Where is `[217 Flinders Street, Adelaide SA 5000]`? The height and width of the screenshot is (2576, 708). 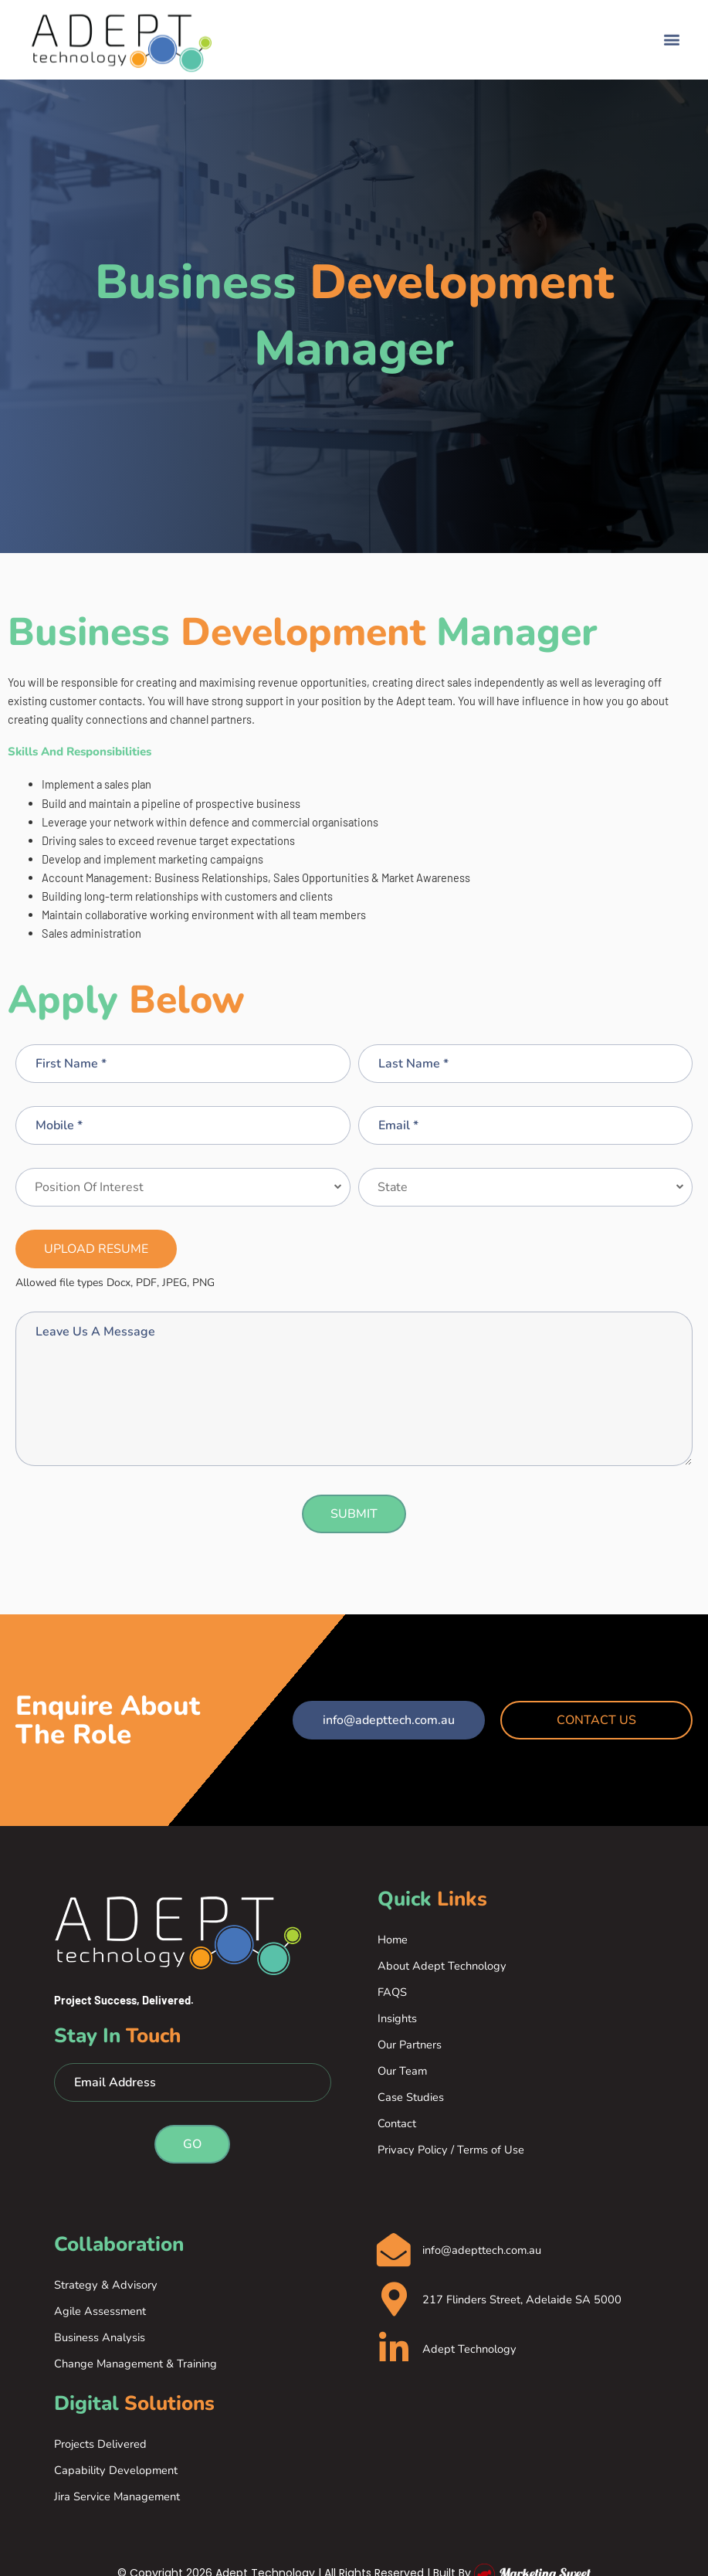 [217 Flinders Street, Adelaide SA 5000] is located at coordinates (395, 2300).